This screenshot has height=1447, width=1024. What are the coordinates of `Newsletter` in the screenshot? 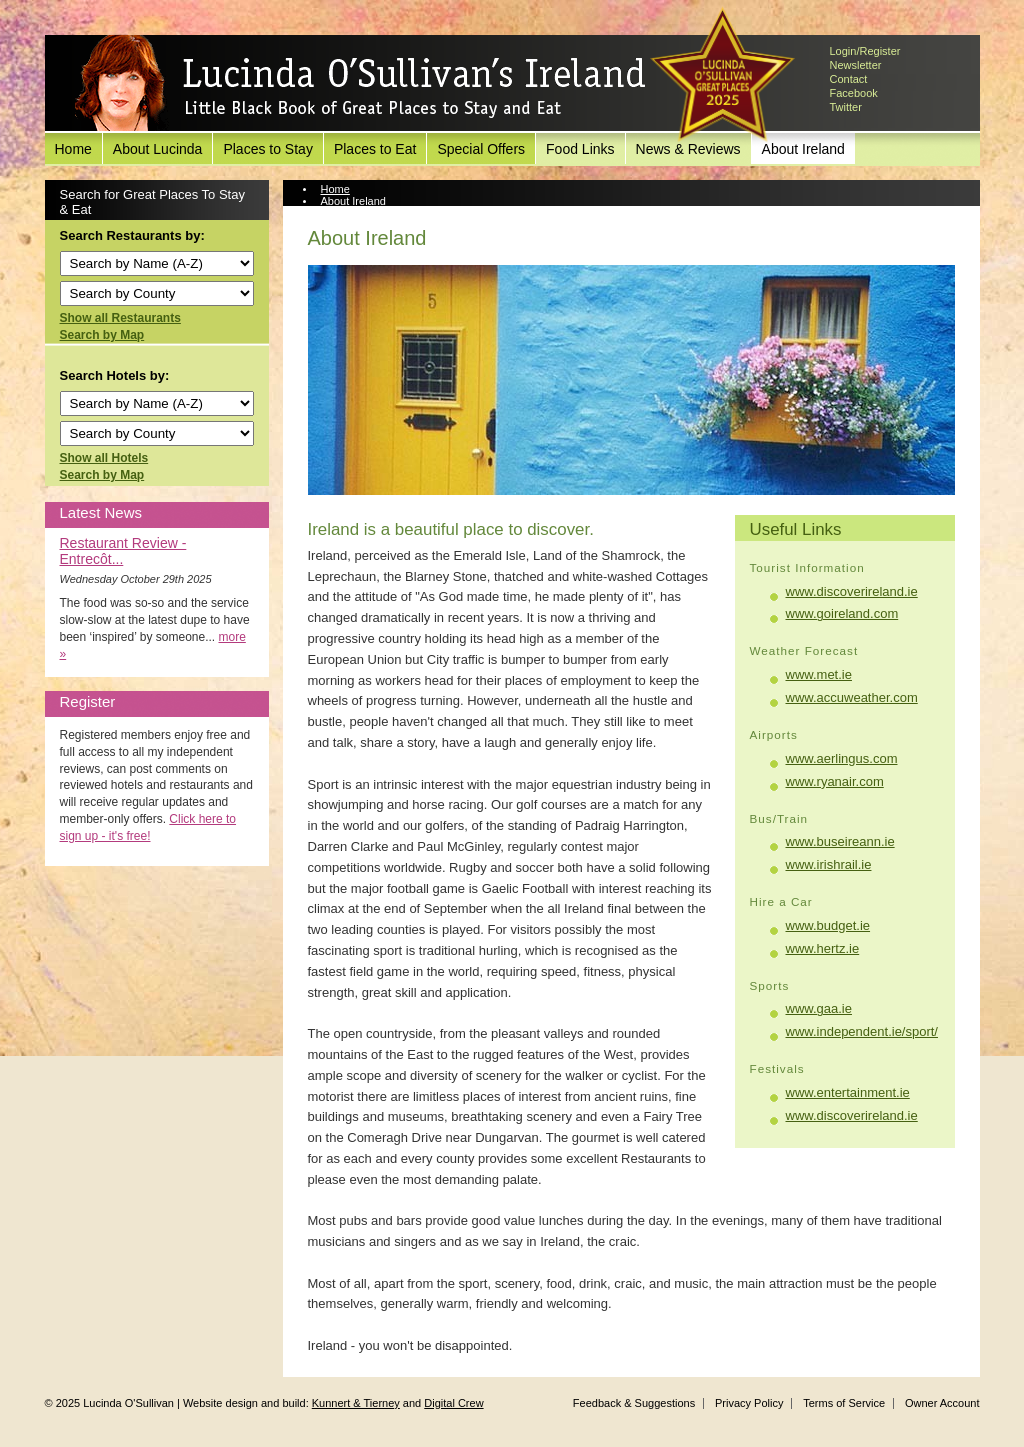 It's located at (856, 65).